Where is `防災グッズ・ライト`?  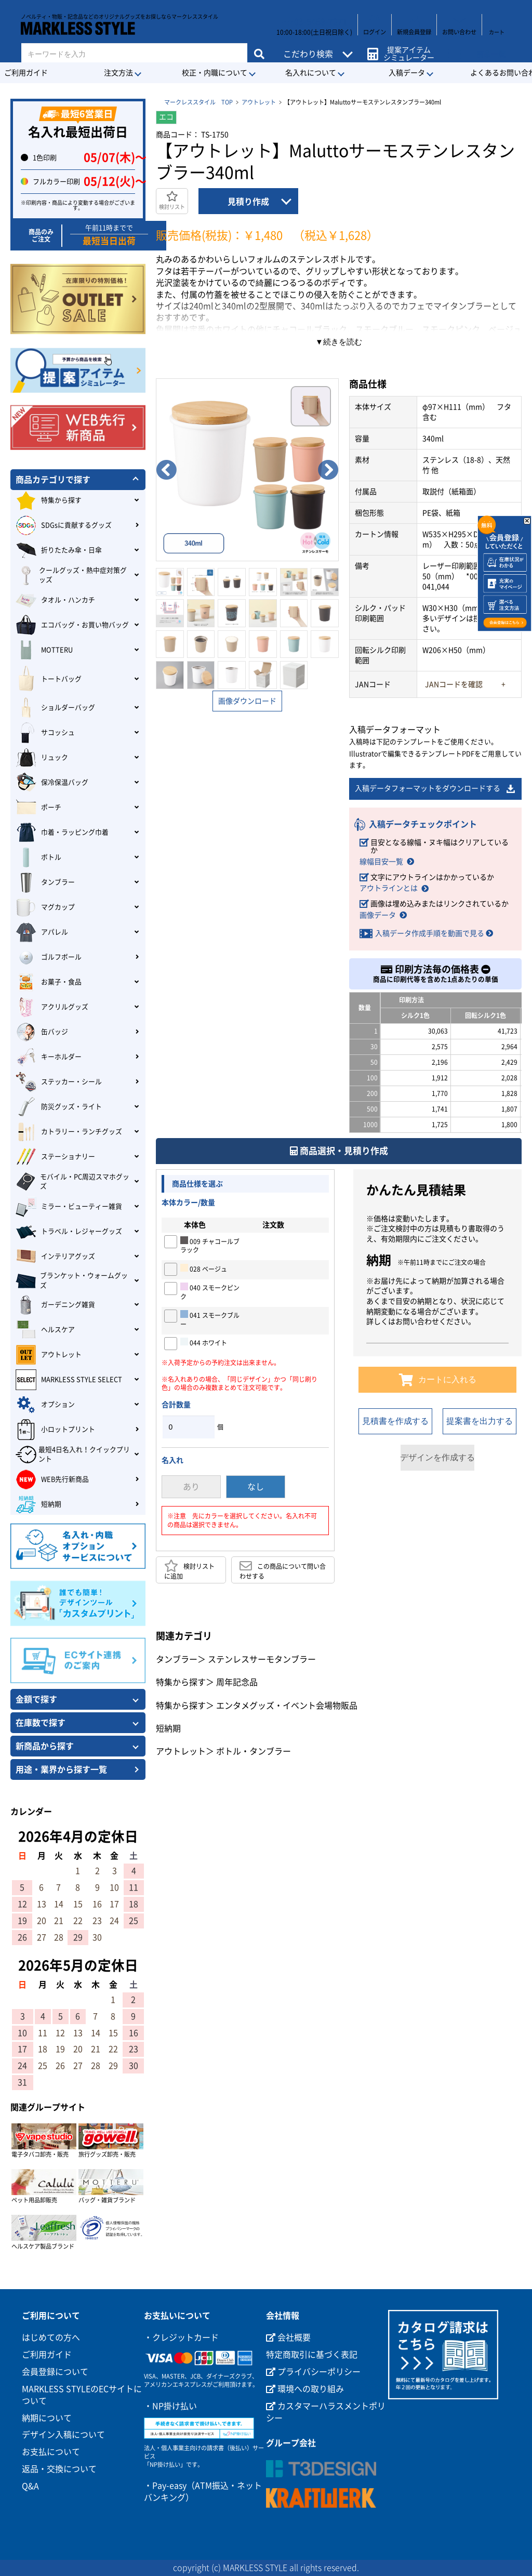 防災グッズ・ライト is located at coordinates (59, 1107).